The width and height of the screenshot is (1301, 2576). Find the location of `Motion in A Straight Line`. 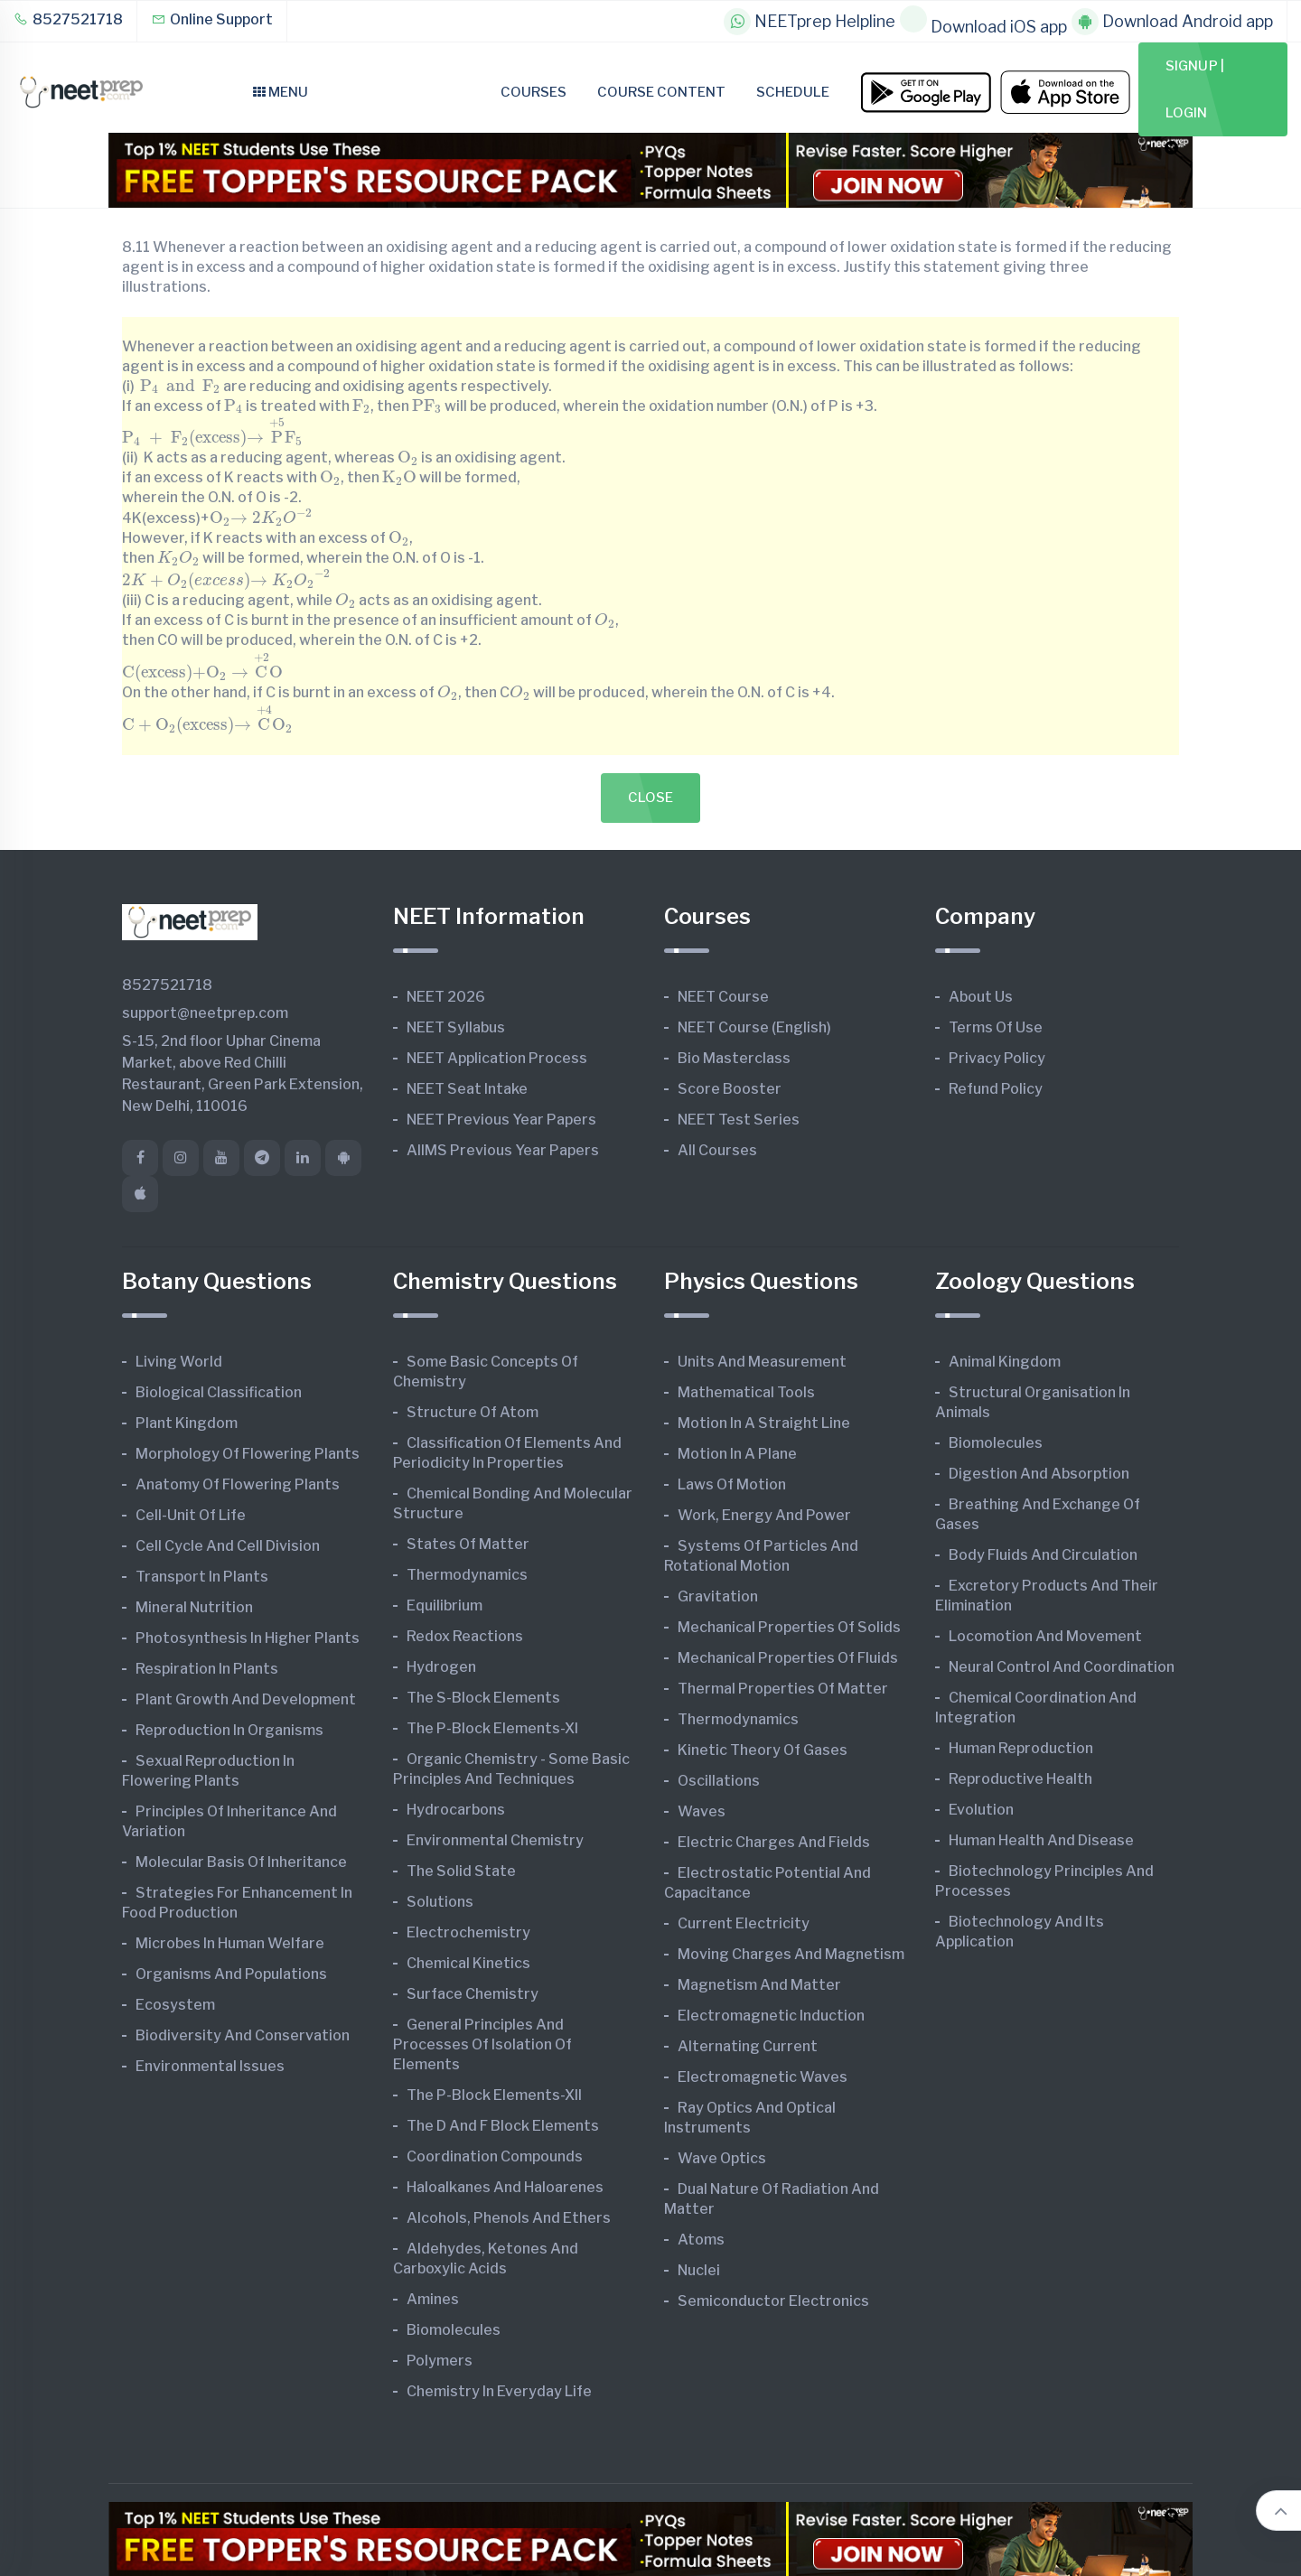

Motion in A Straight Line is located at coordinates (764, 1423).